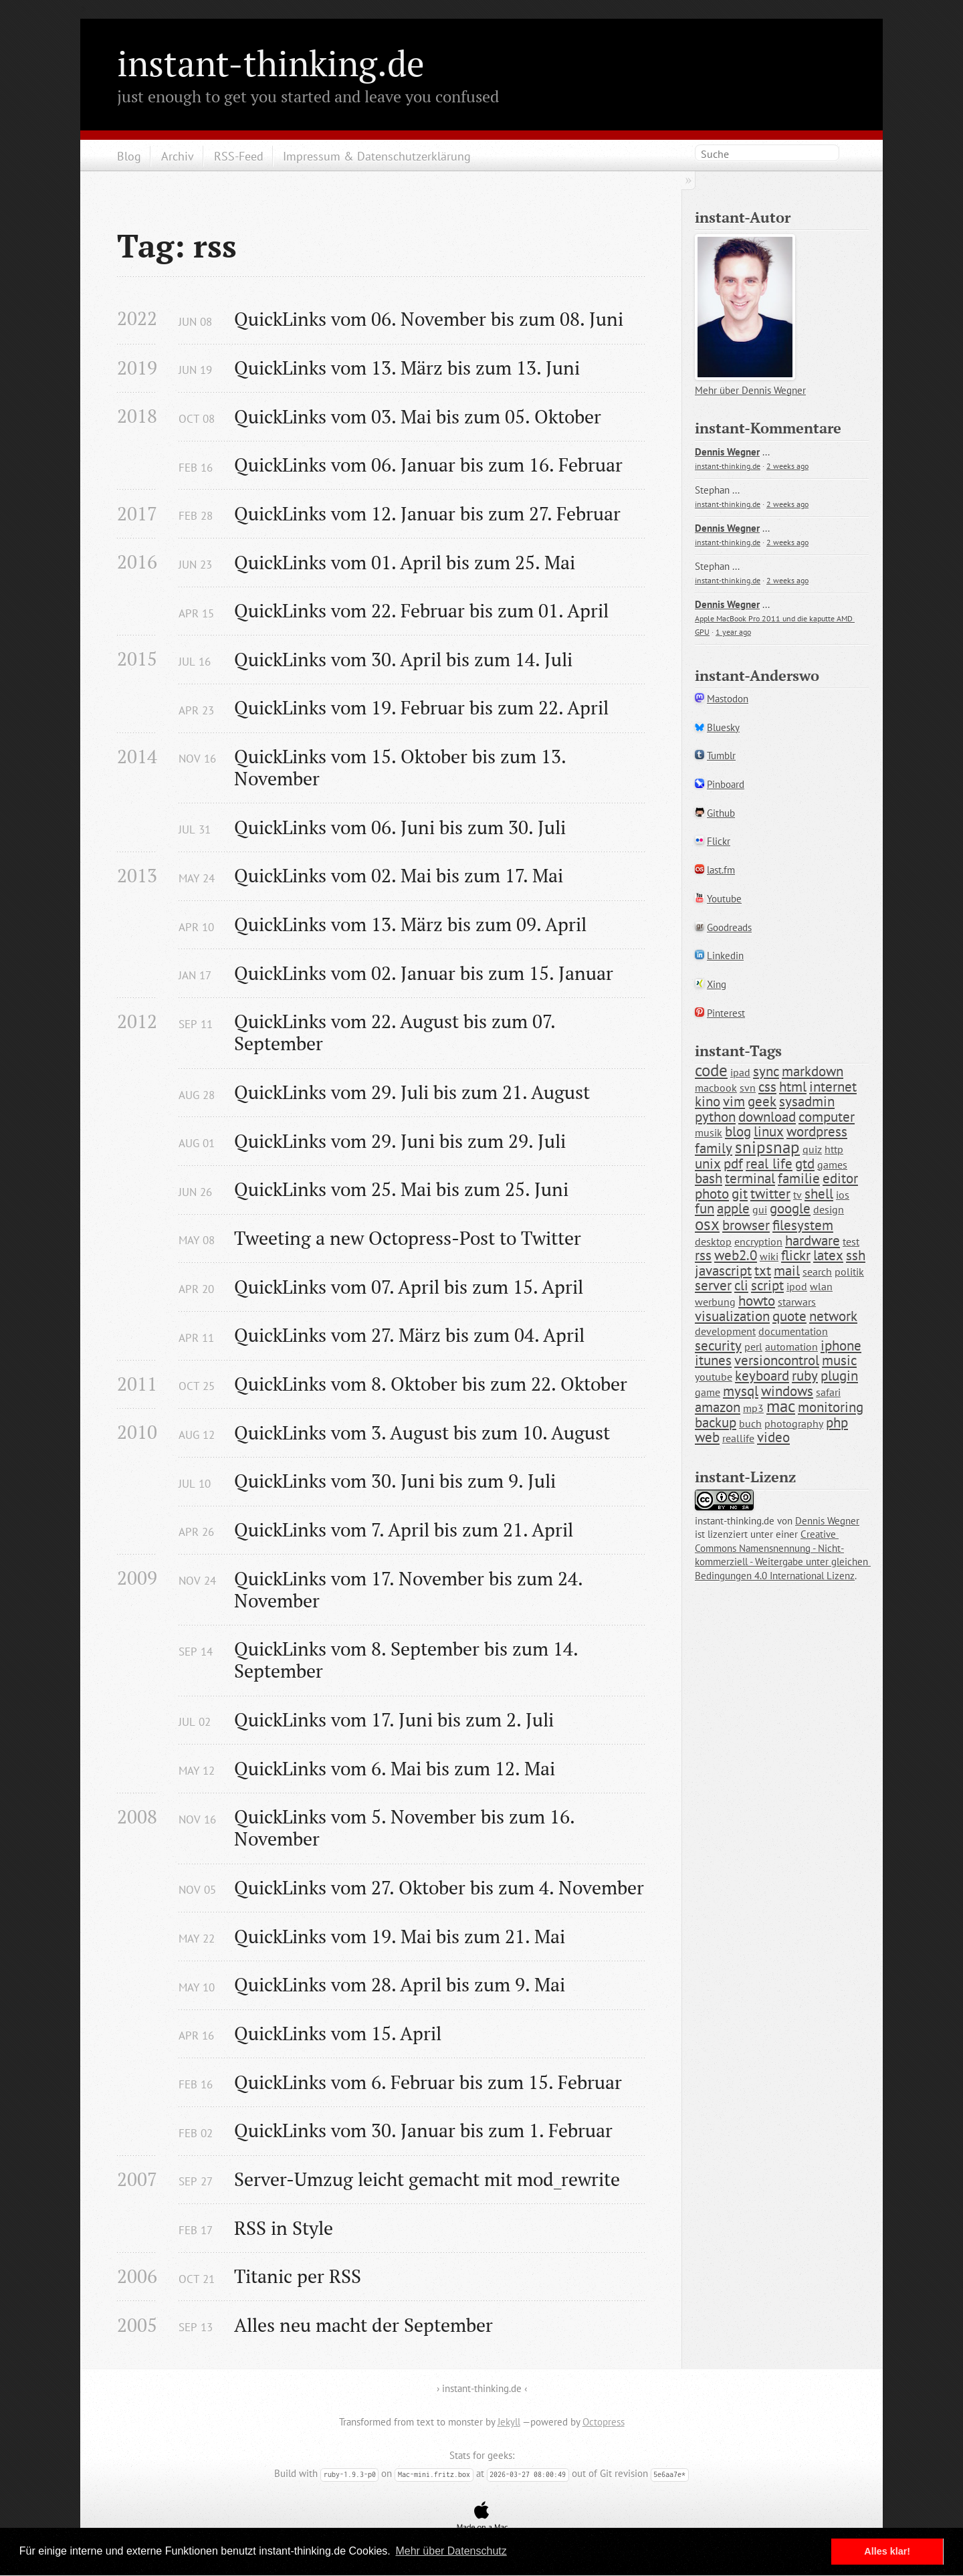 The image size is (963, 2576). I want to click on Tweeting a new Octopress-Post to Twitter, so click(407, 1238).